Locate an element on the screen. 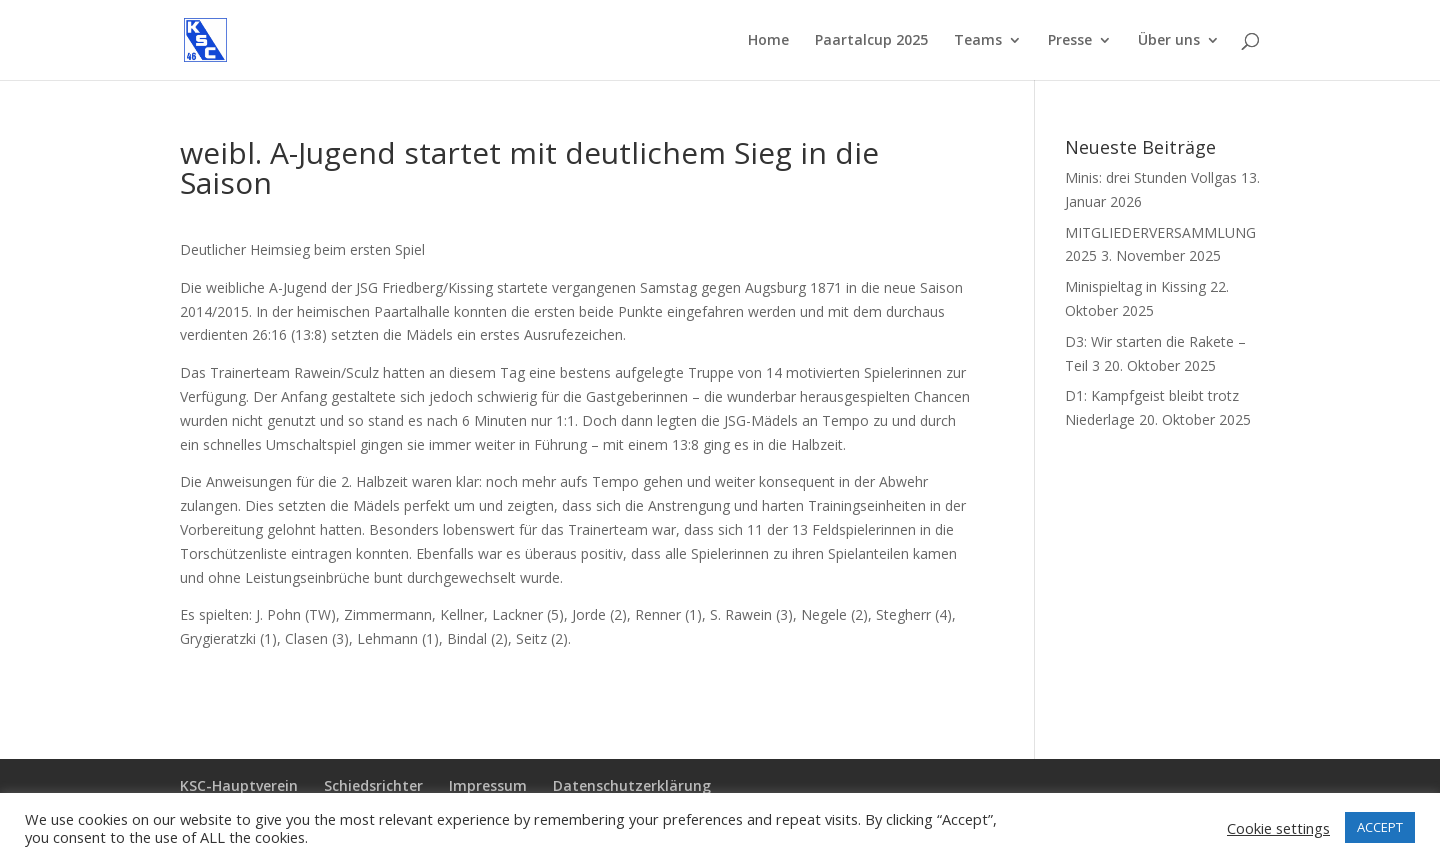  Paartalcup 2025 is located at coordinates (871, 41).